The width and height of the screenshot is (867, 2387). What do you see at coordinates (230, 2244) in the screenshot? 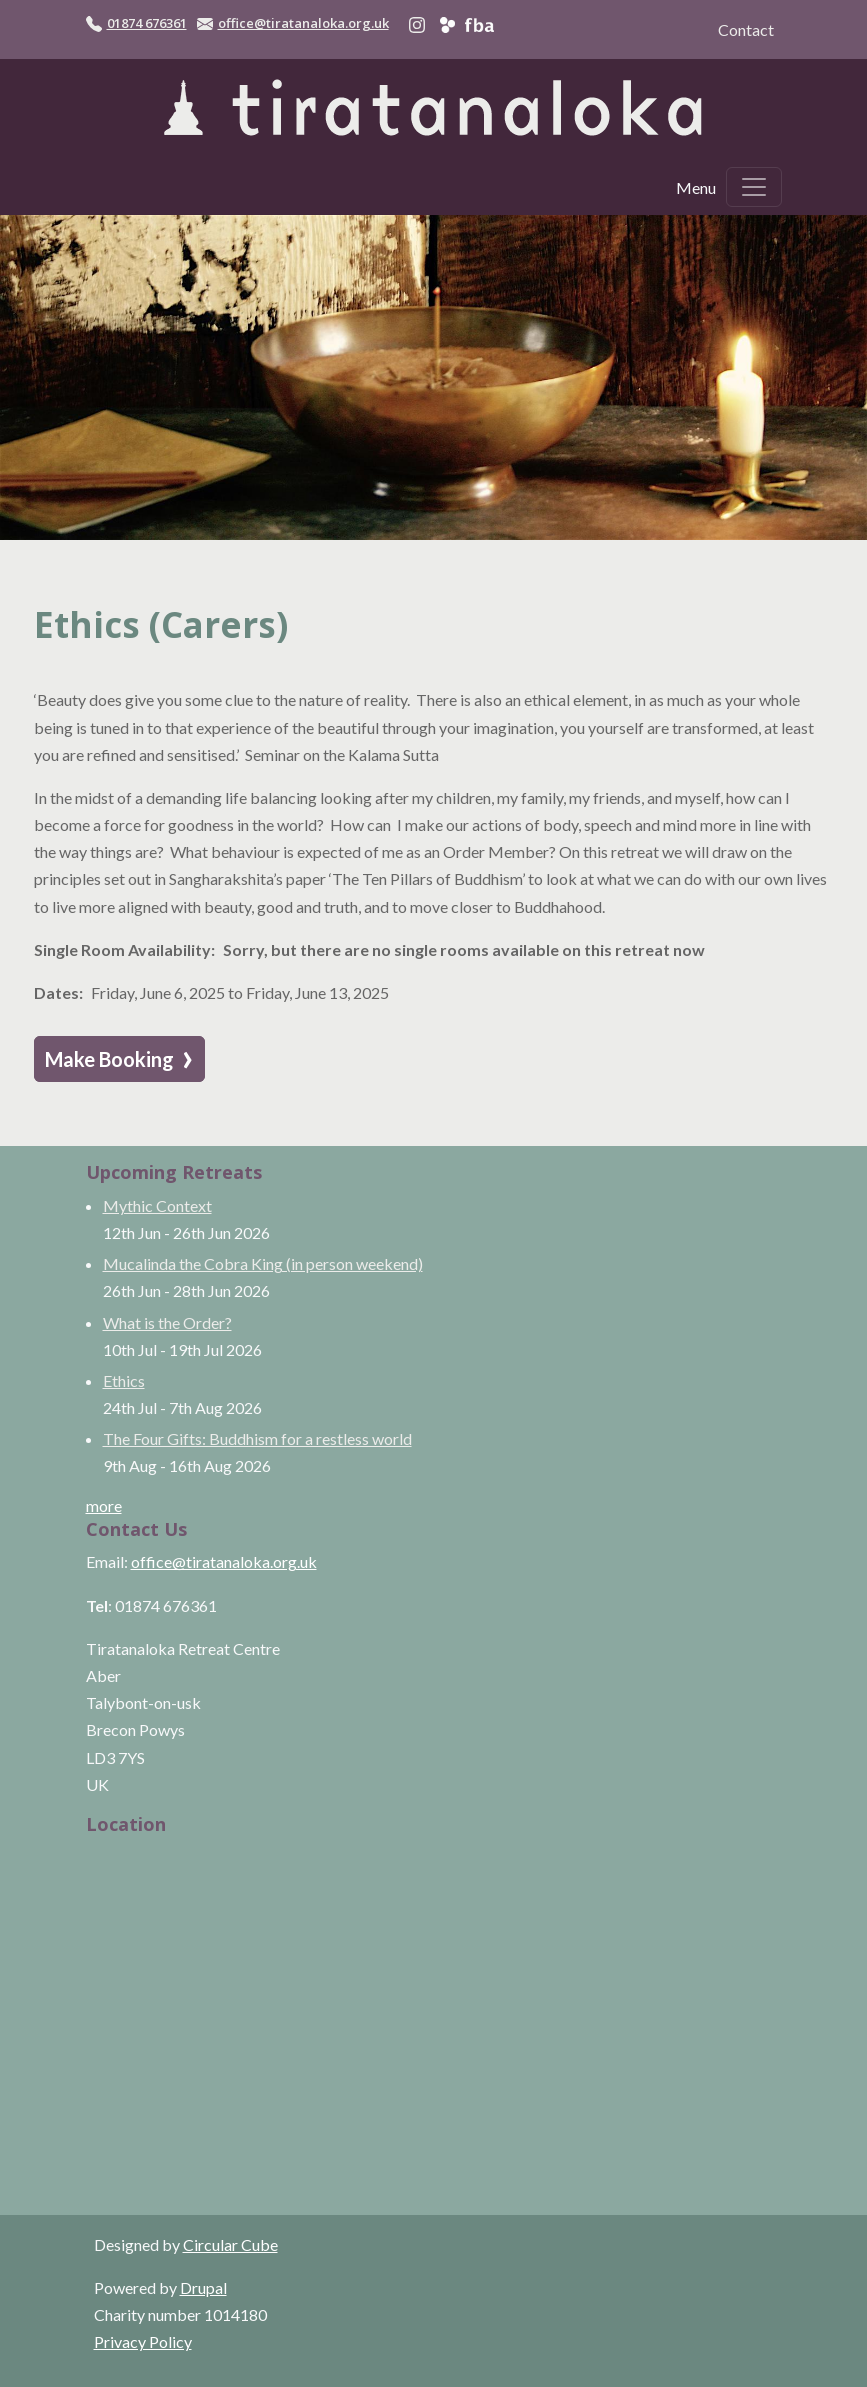
I see `Circular Cube` at bounding box center [230, 2244].